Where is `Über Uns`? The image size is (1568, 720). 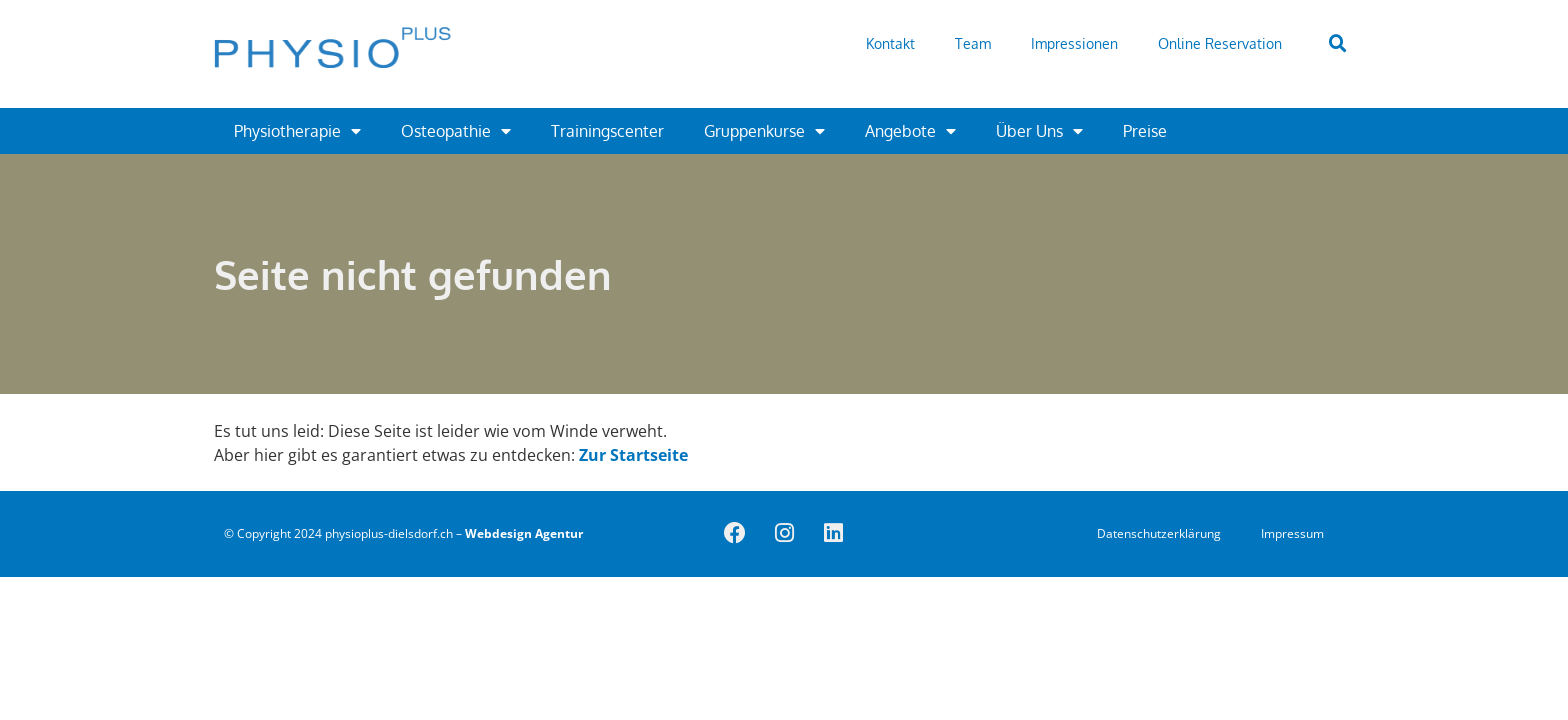
Über Uns is located at coordinates (1039, 131).